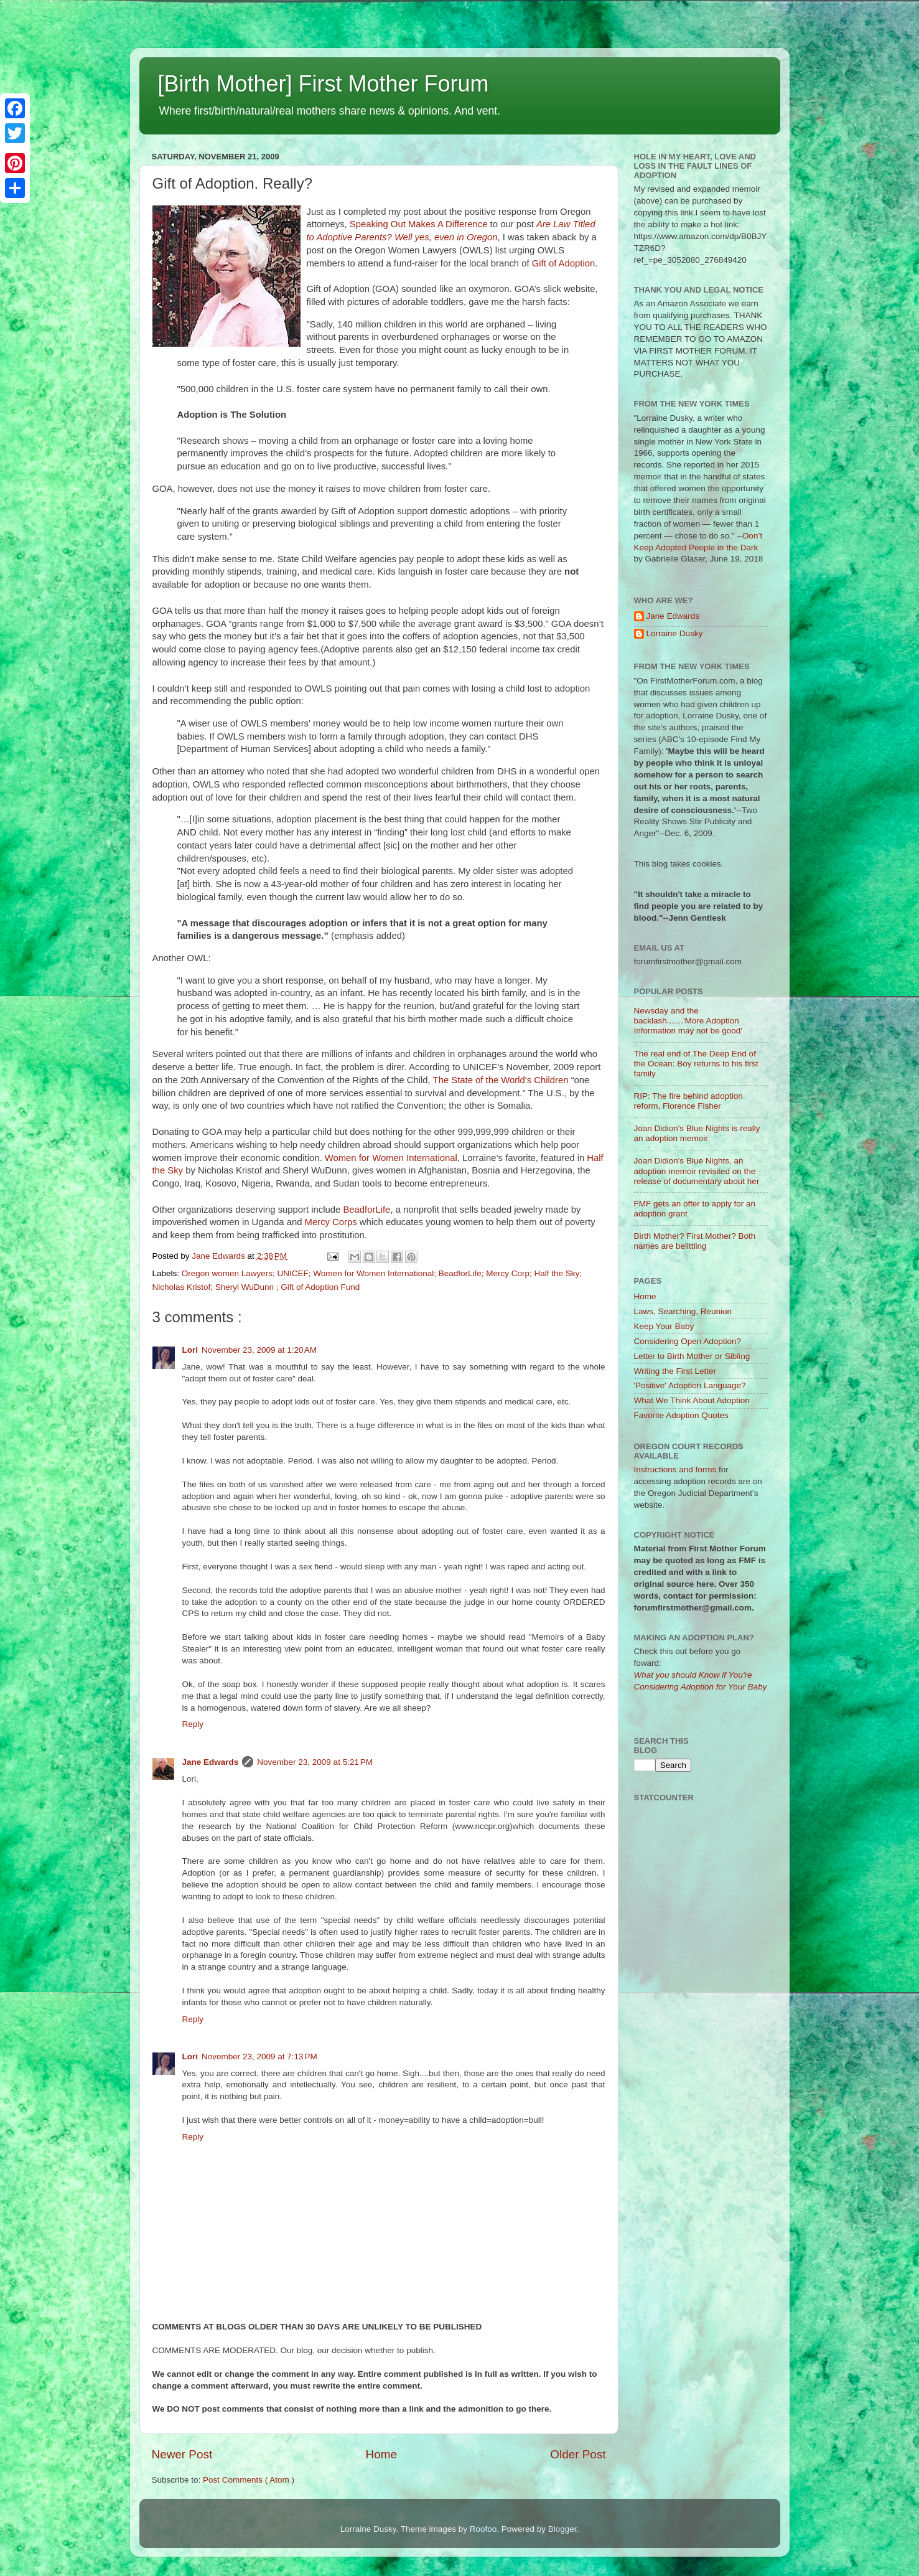 The image size is (919, 2576). What do you see at coordinates (182, 2454) in the screenshot?
I see `Newer Post` at bounding box center [182, 2454].